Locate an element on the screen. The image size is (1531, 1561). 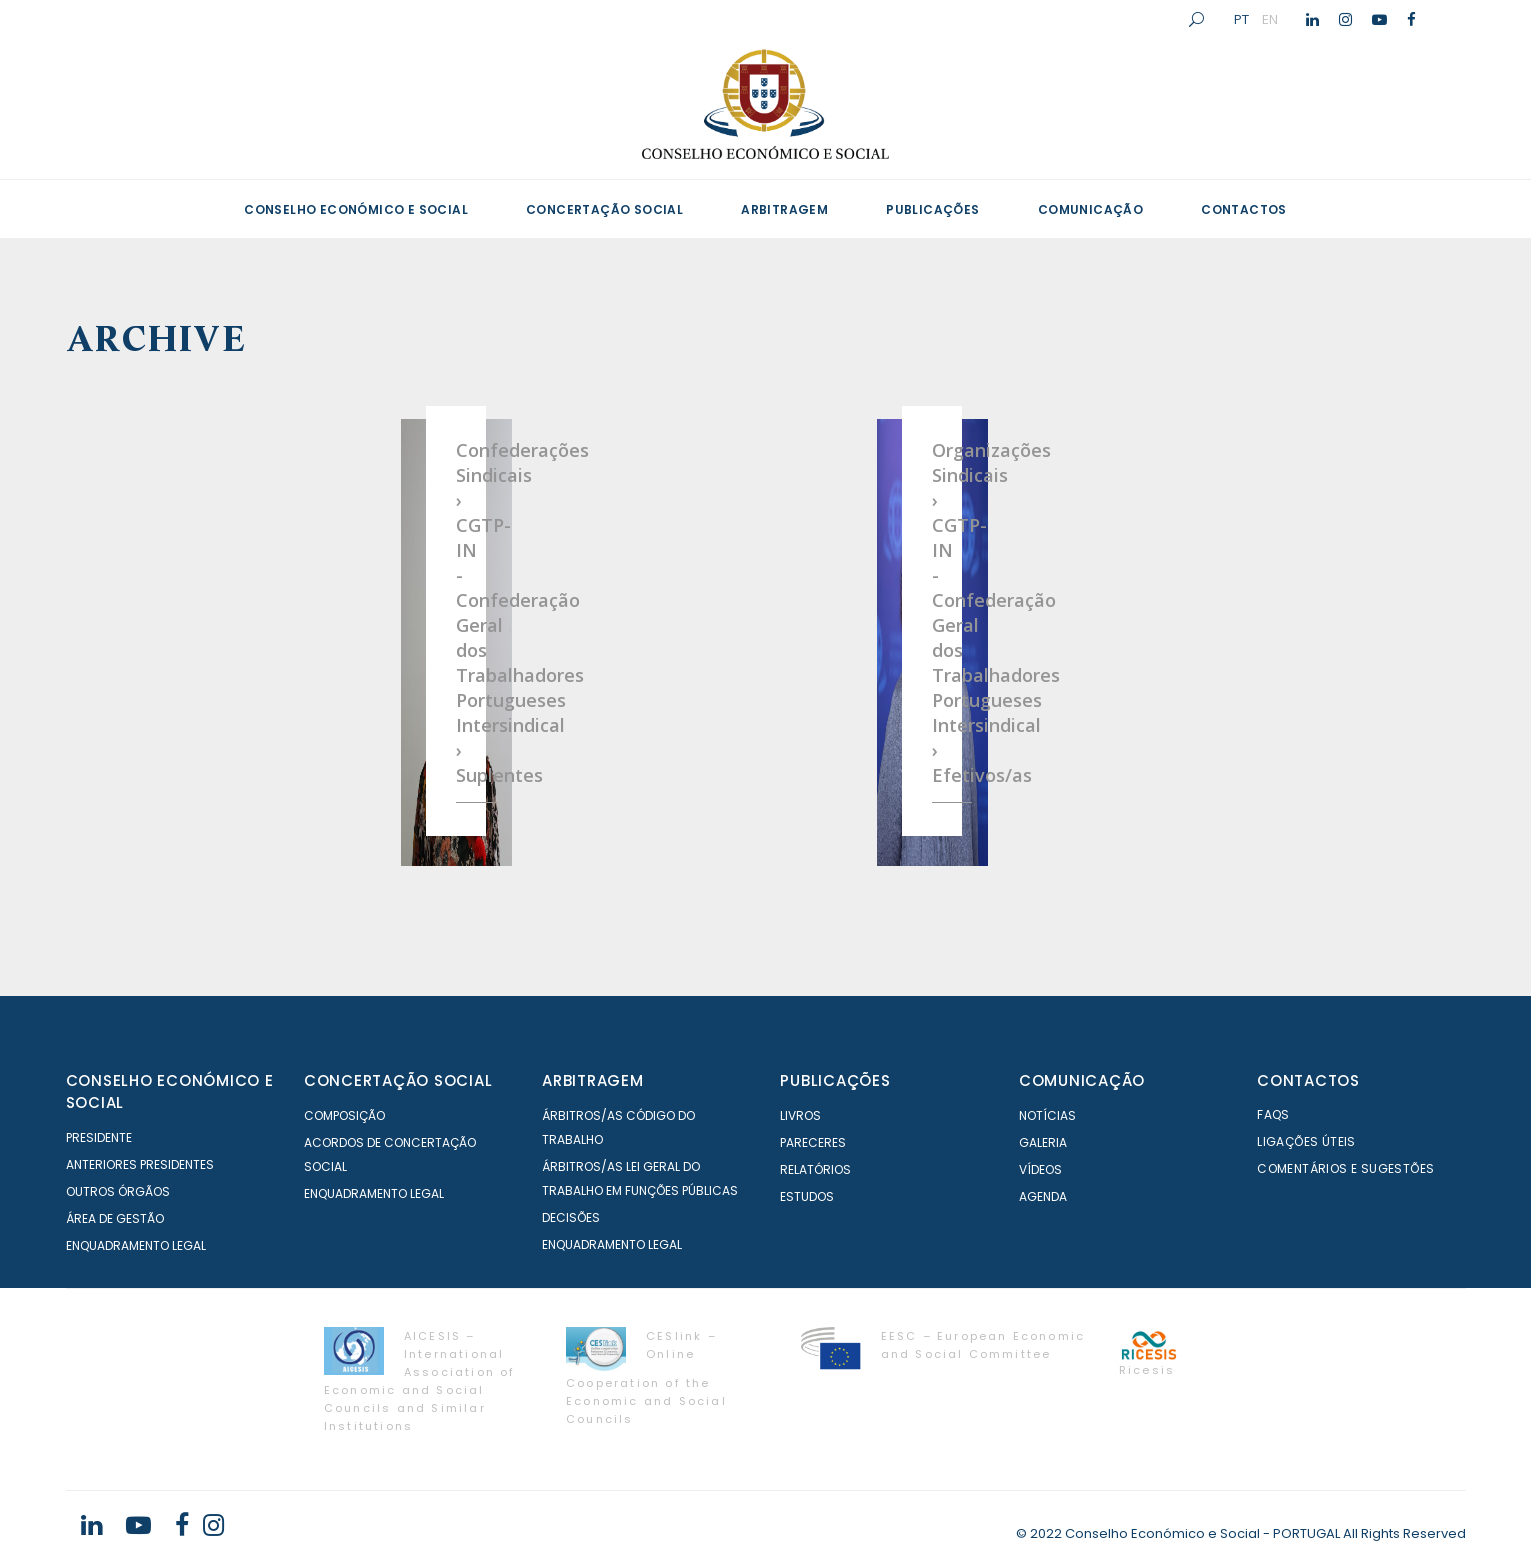
Área de Gestão is located at coordinates (115, 1218).